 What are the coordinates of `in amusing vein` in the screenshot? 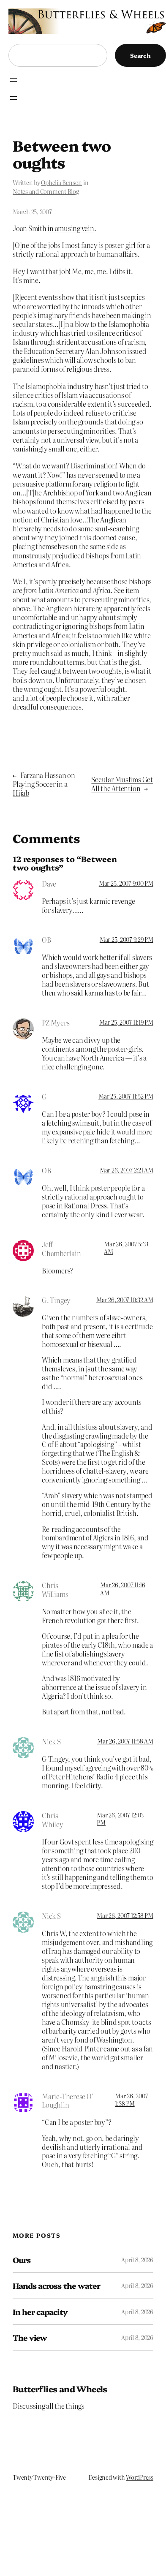 It's located at (70, 228).